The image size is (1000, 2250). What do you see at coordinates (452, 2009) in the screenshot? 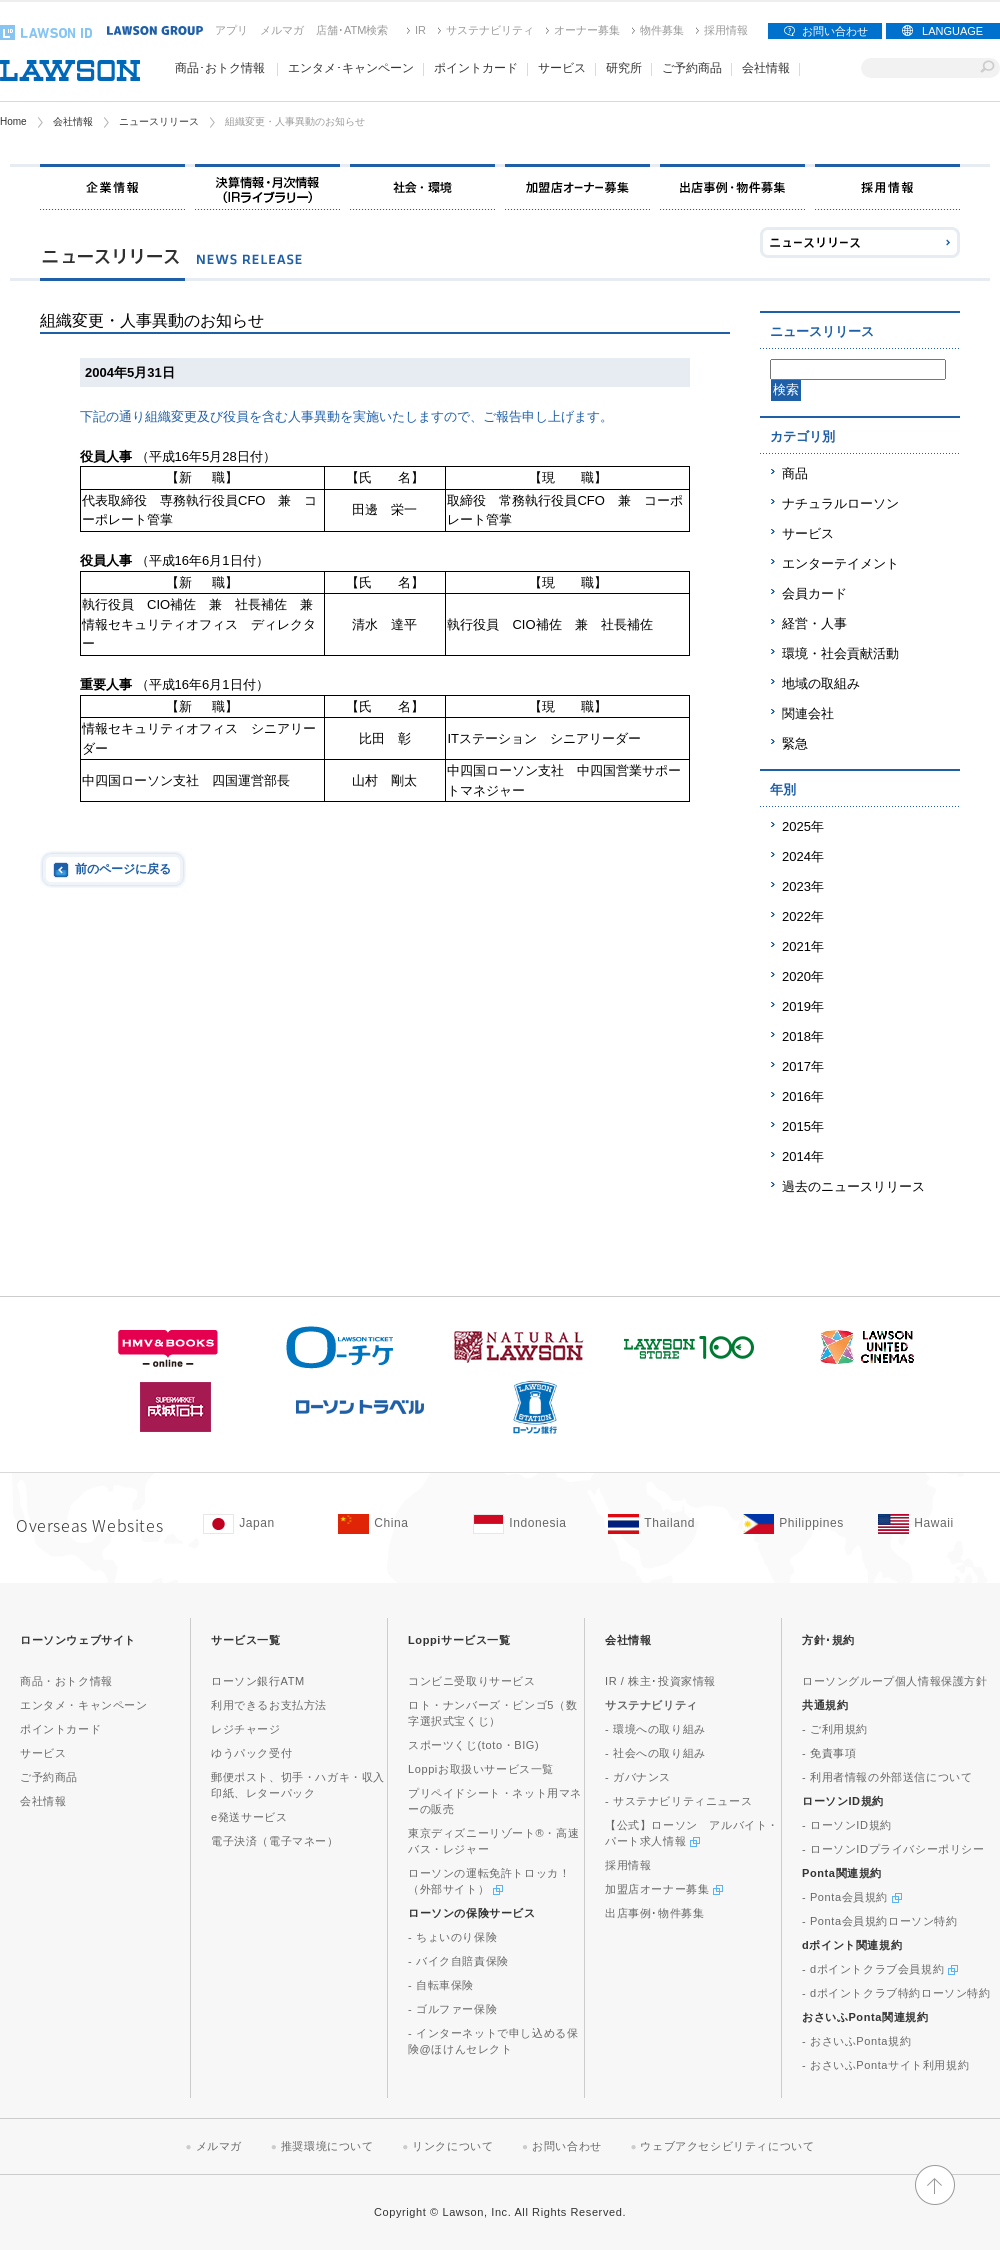
I see `- ゴルファー保険` at bounding box center [452, 2009].